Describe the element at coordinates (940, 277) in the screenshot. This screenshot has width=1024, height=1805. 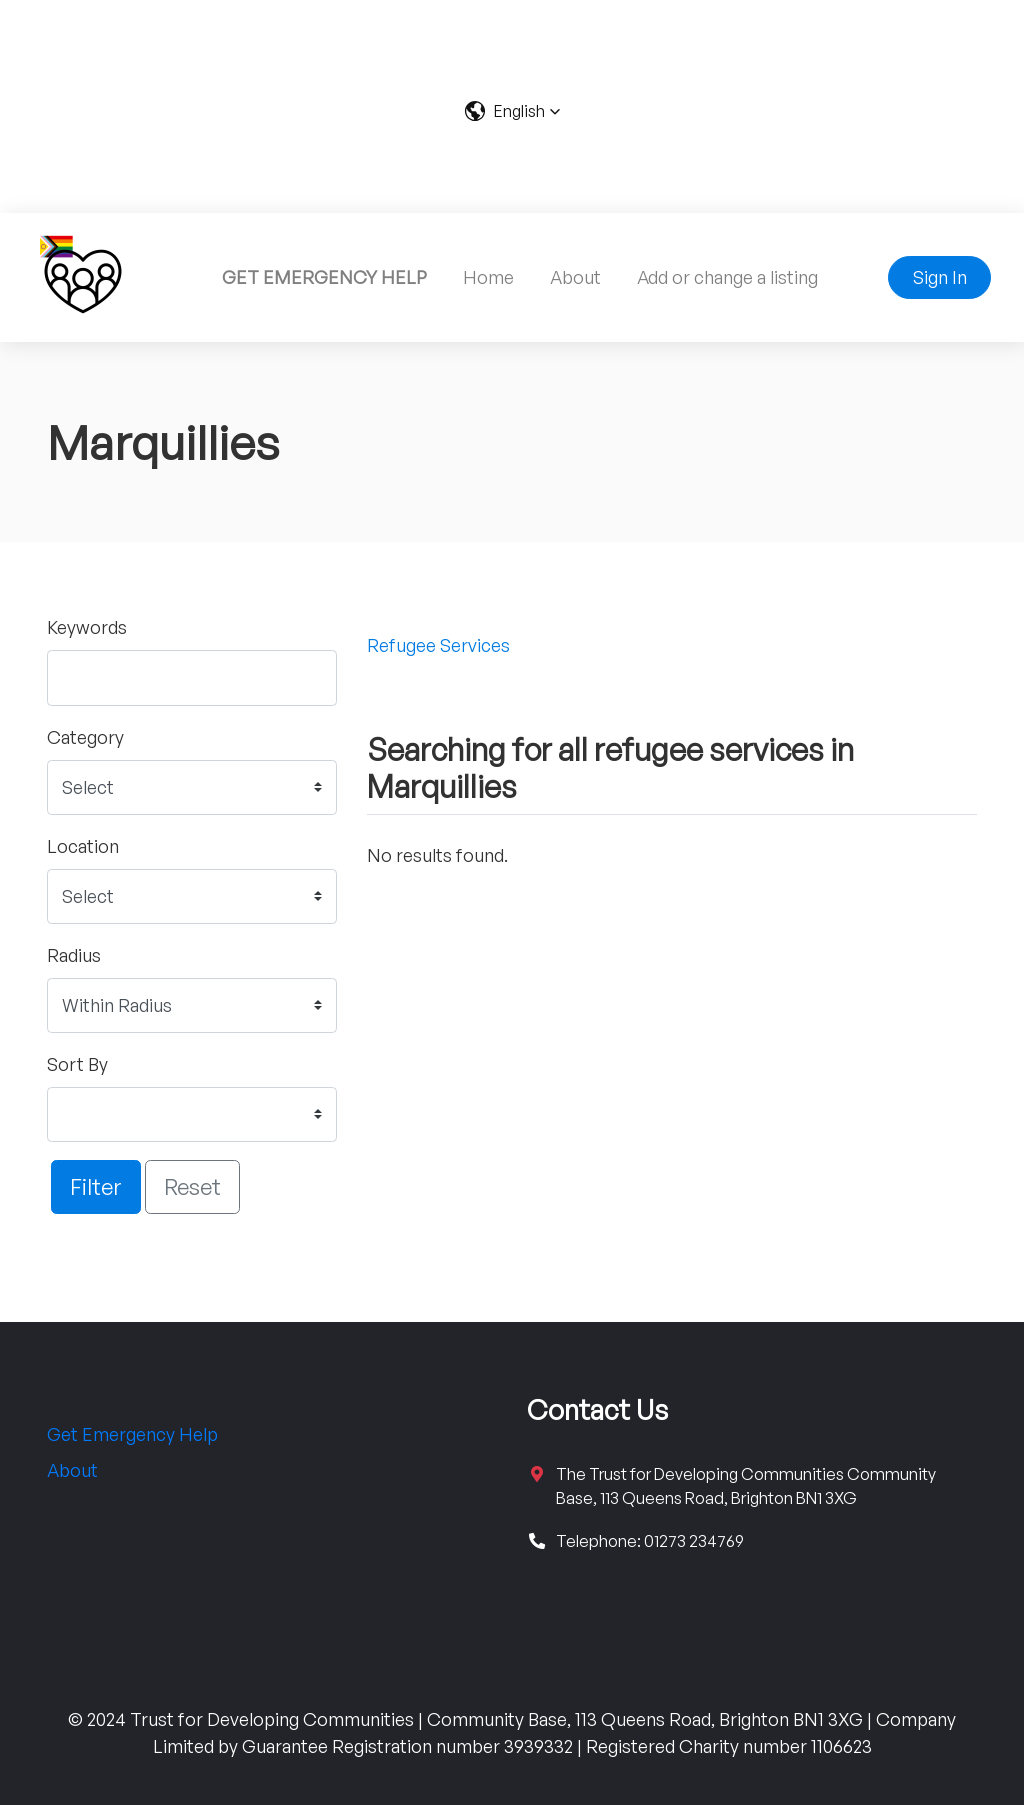
I see `Sign In` at that location.